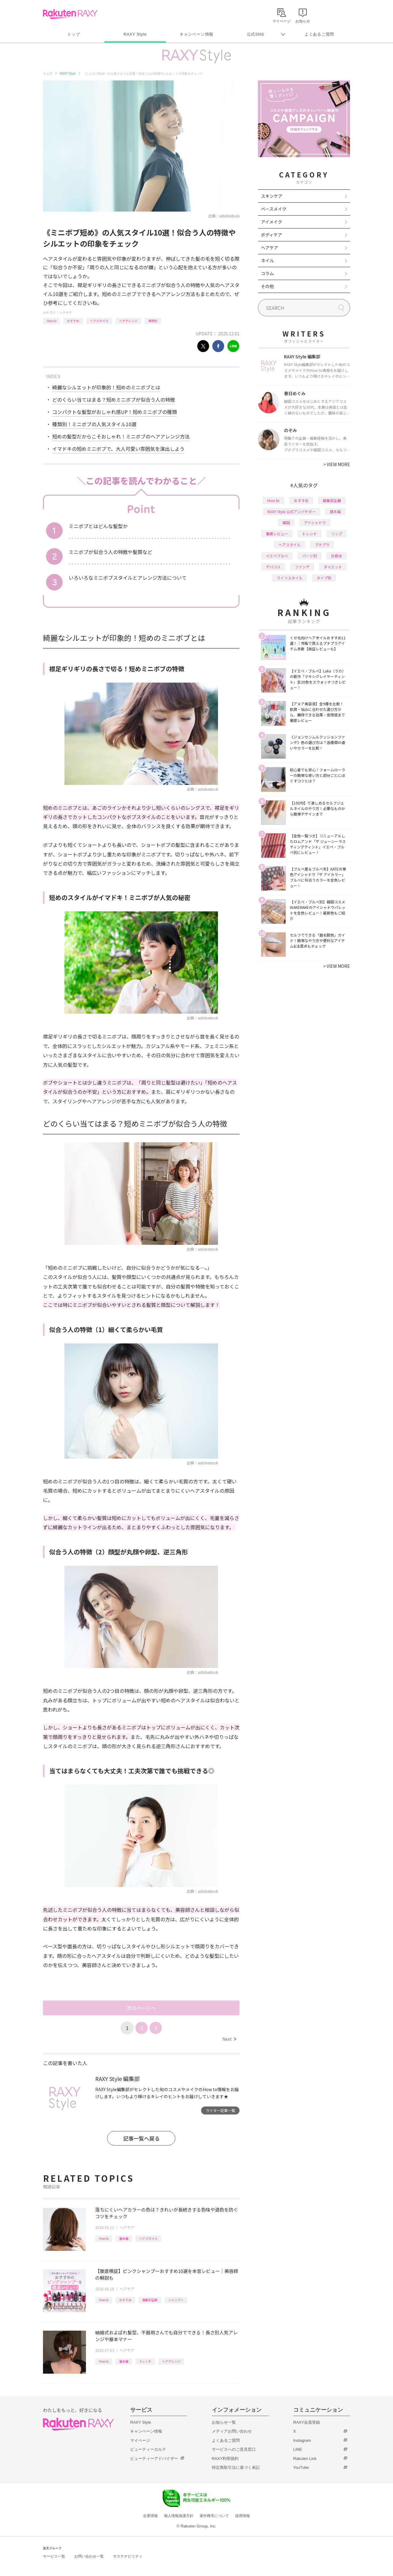 This screenshot has height=2576, width=393. What do you see at coordinates (140, 2440) in the screenshot?
I see `マイページ` at bounding box center [140, 2440].